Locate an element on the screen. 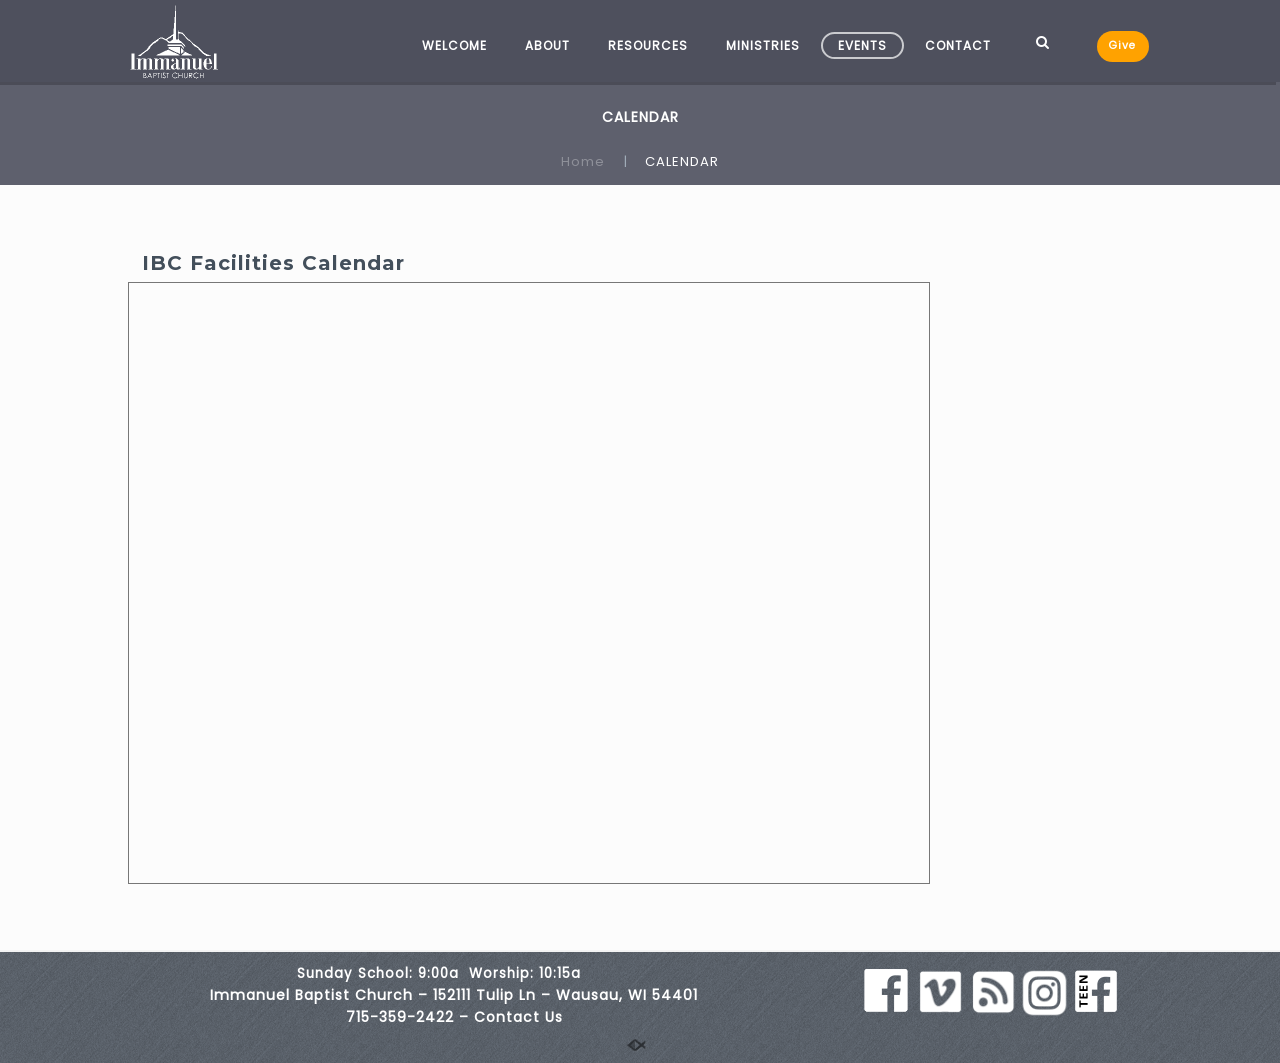 The image size is (1280, 1063). EVENTS is located at coordinates (862, 45).